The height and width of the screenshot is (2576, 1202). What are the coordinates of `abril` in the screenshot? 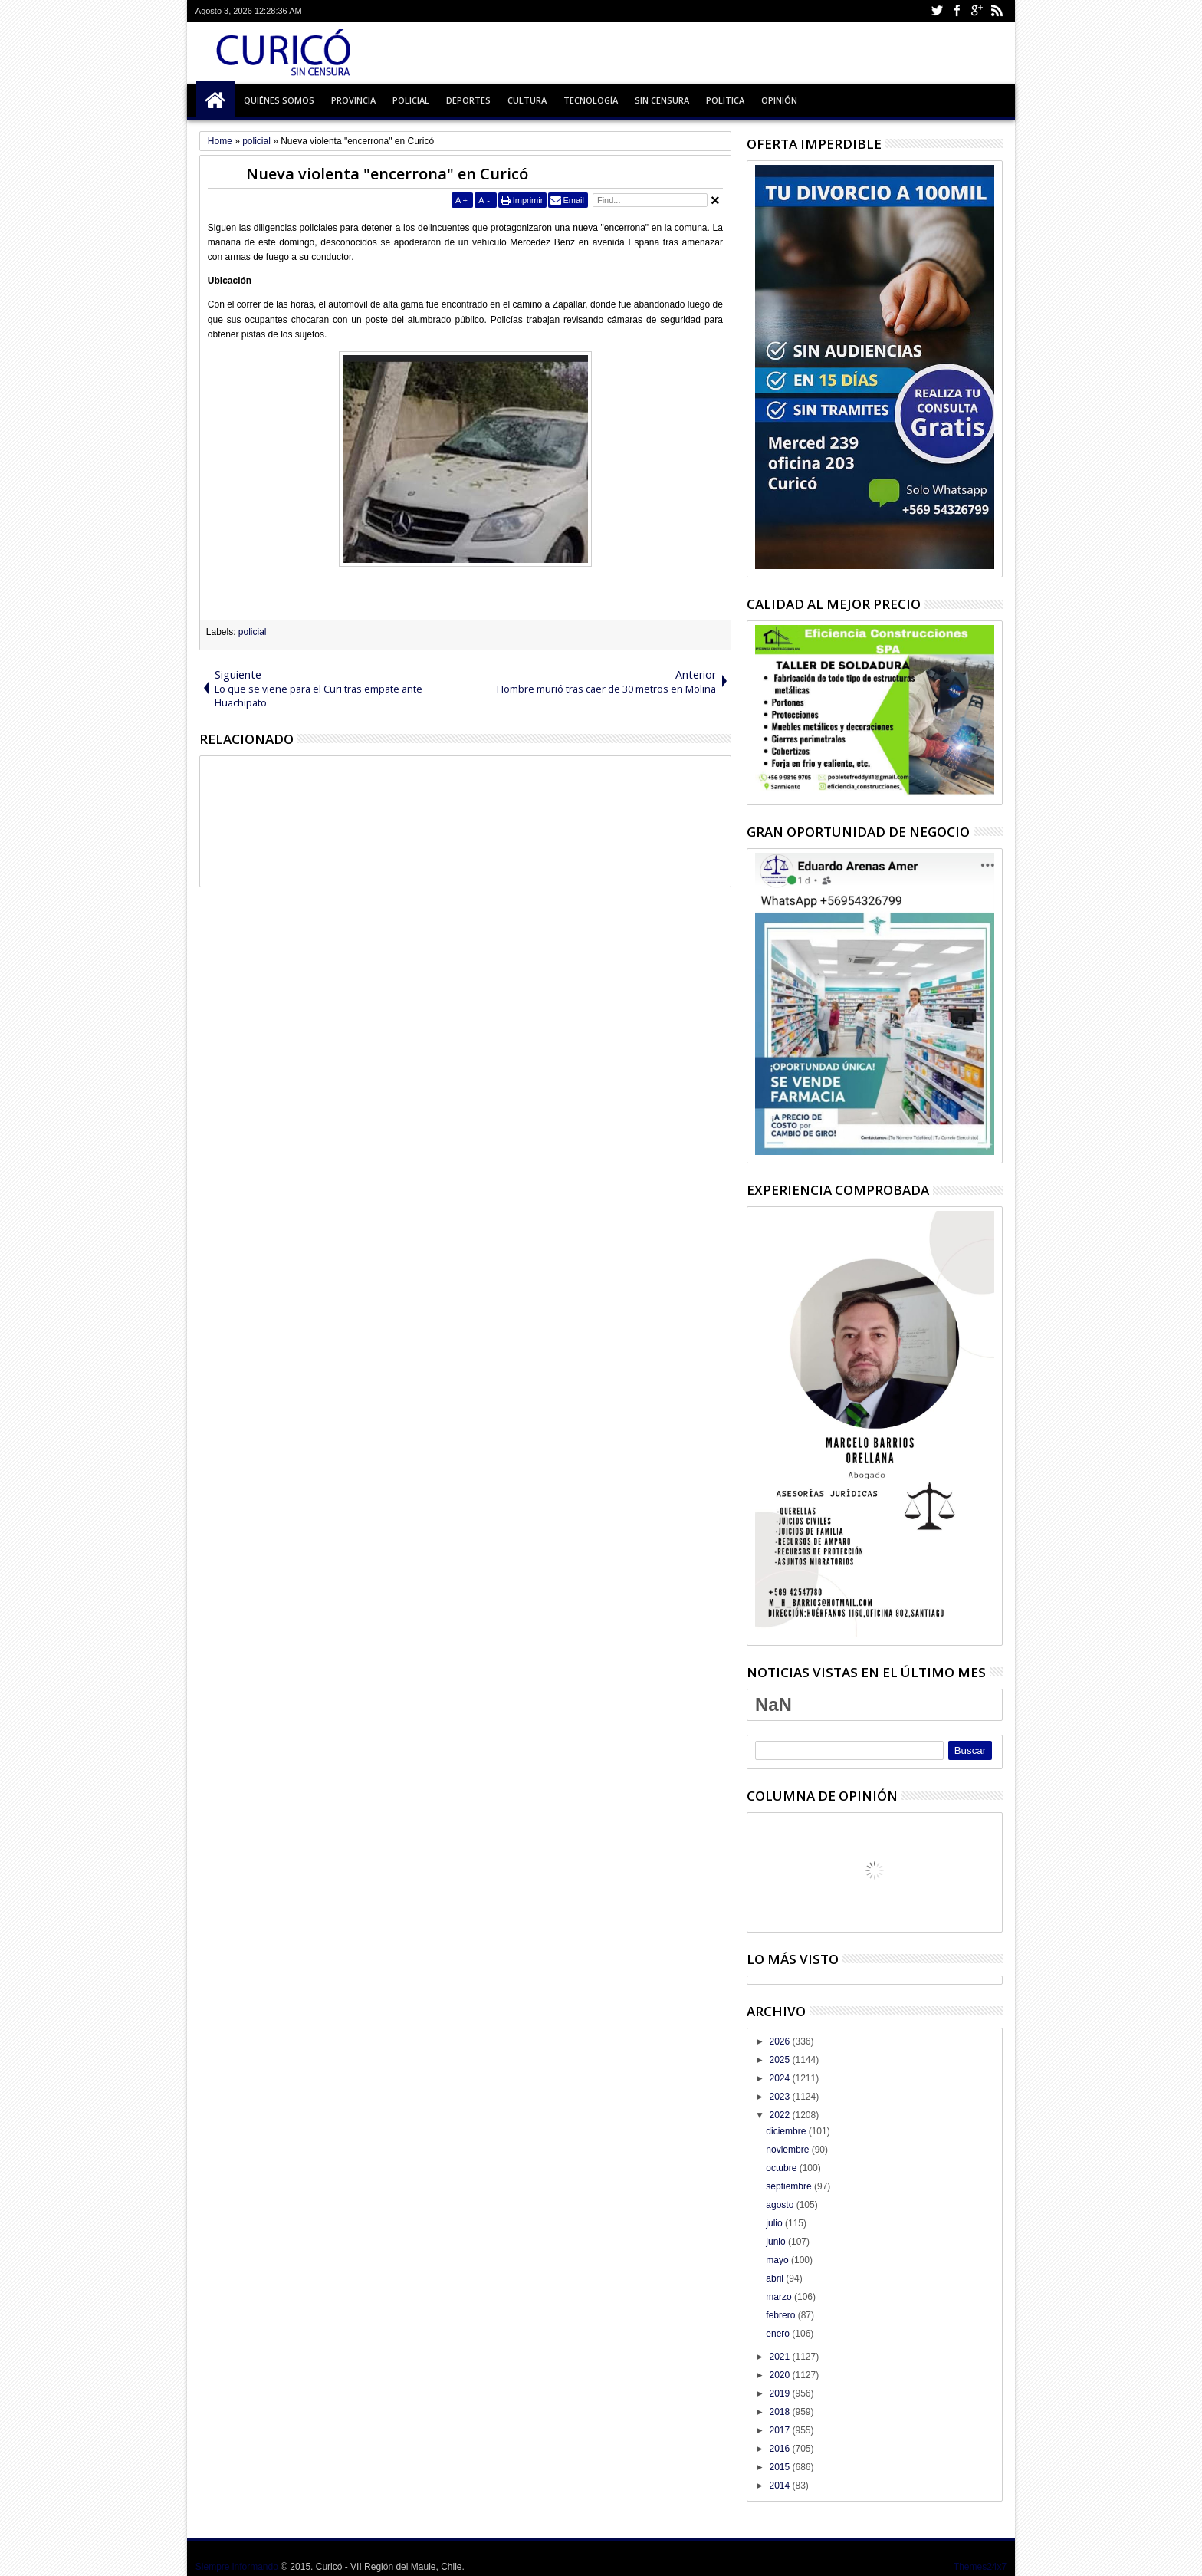 It's located at (776, 2278).